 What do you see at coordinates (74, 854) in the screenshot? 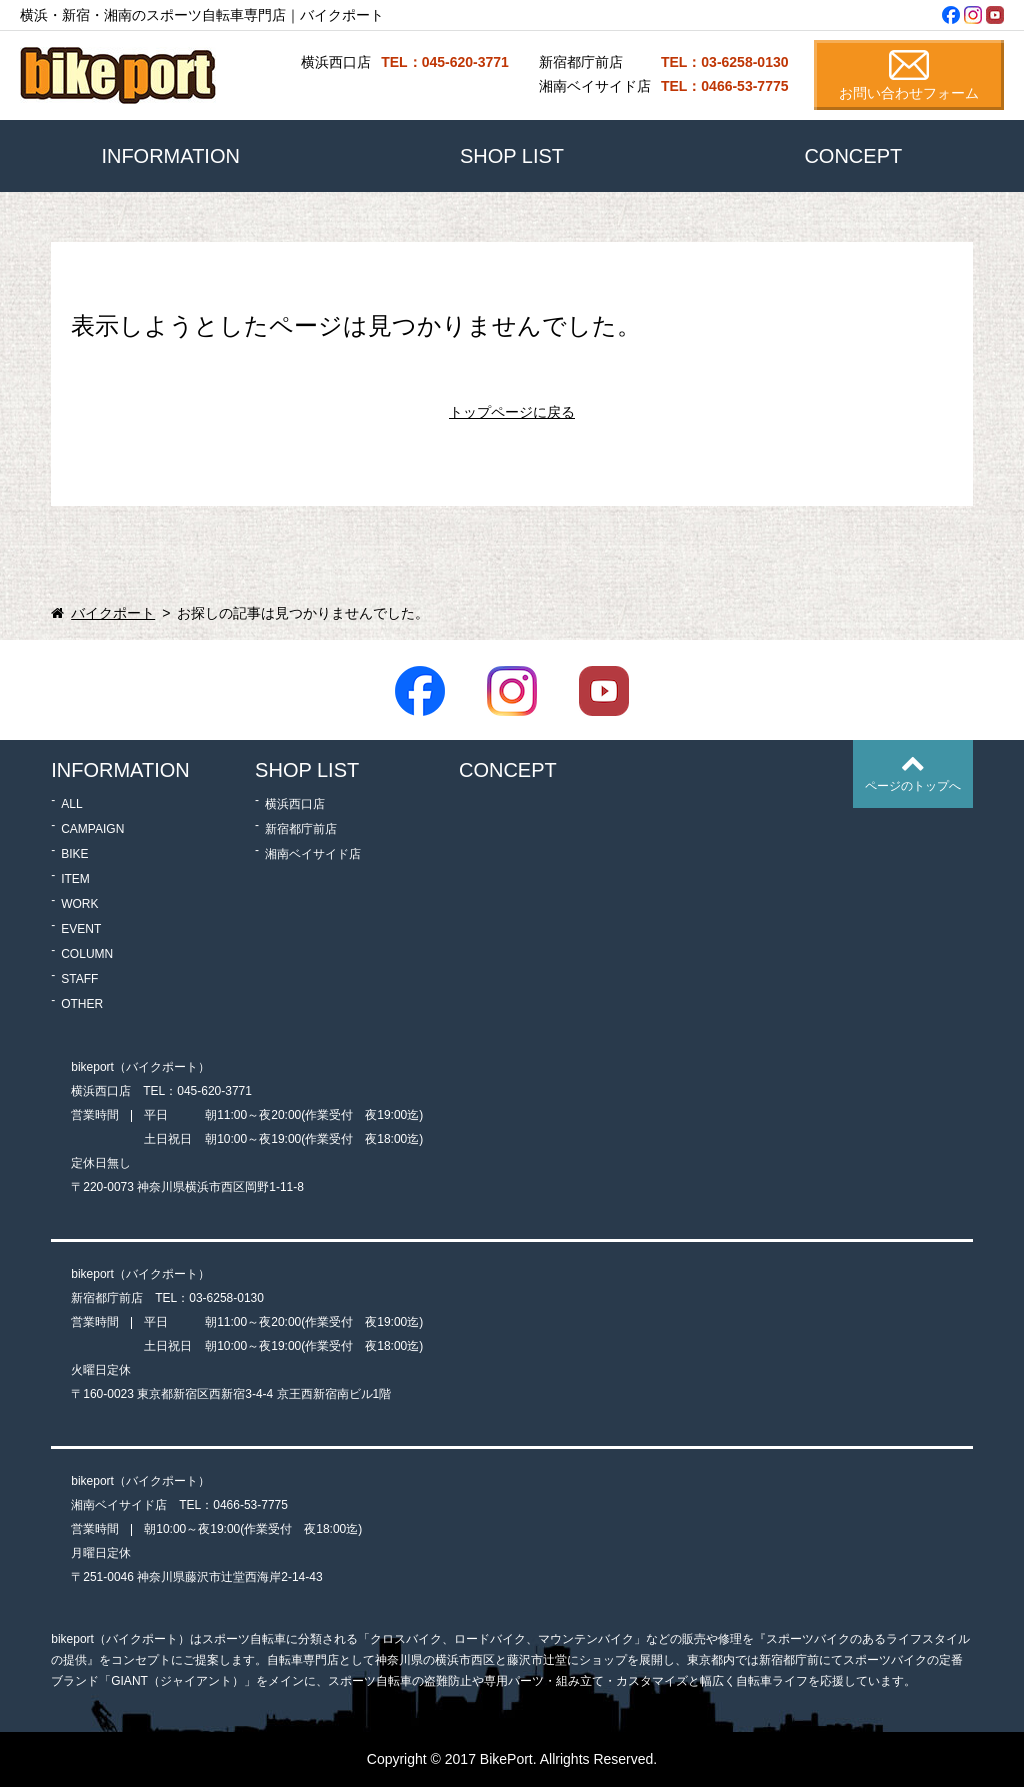
I see `BIKE` at bounding box center [74, 854].